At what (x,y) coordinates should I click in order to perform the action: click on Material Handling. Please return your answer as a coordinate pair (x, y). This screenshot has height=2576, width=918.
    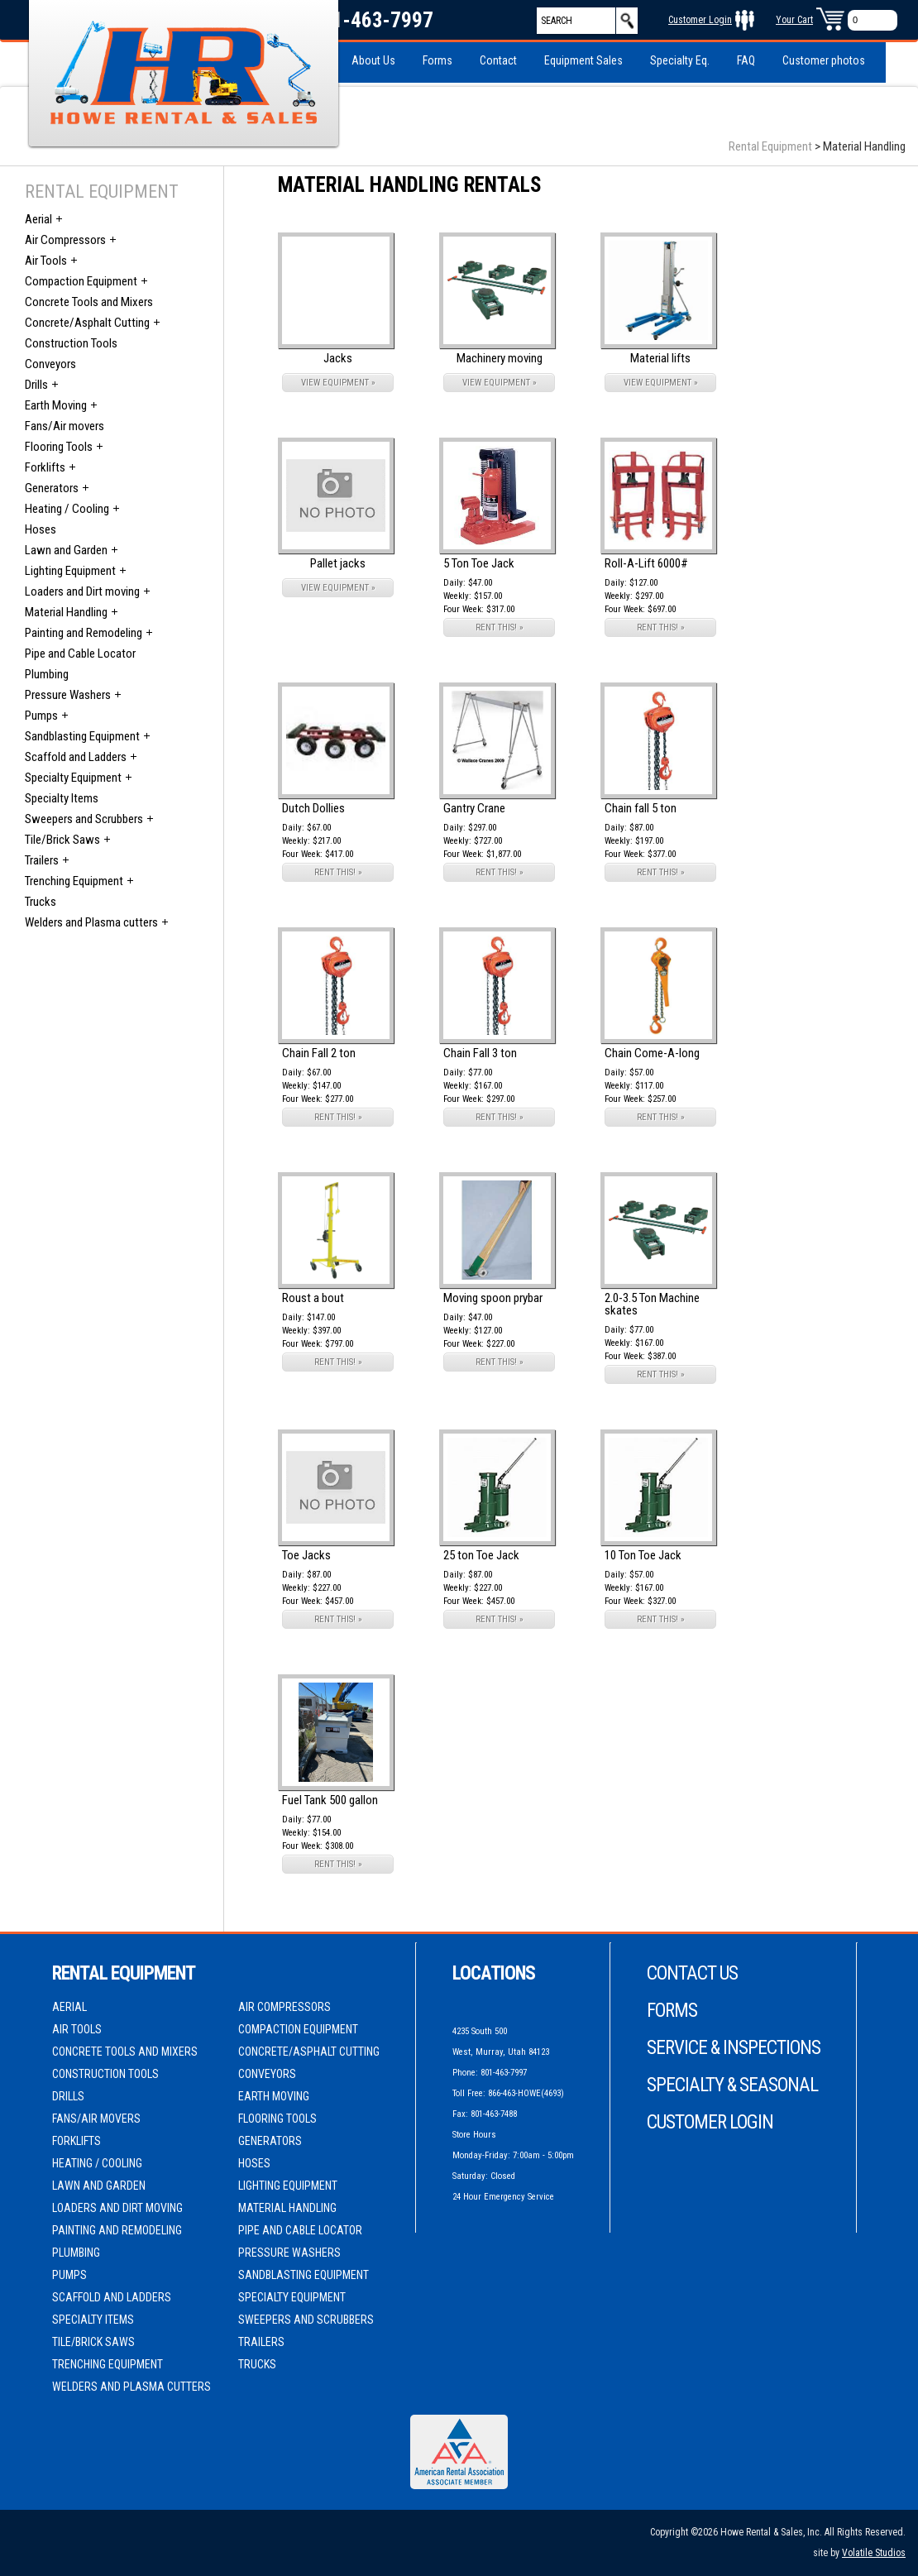
    Looking at the image, I should click on (66, 612).